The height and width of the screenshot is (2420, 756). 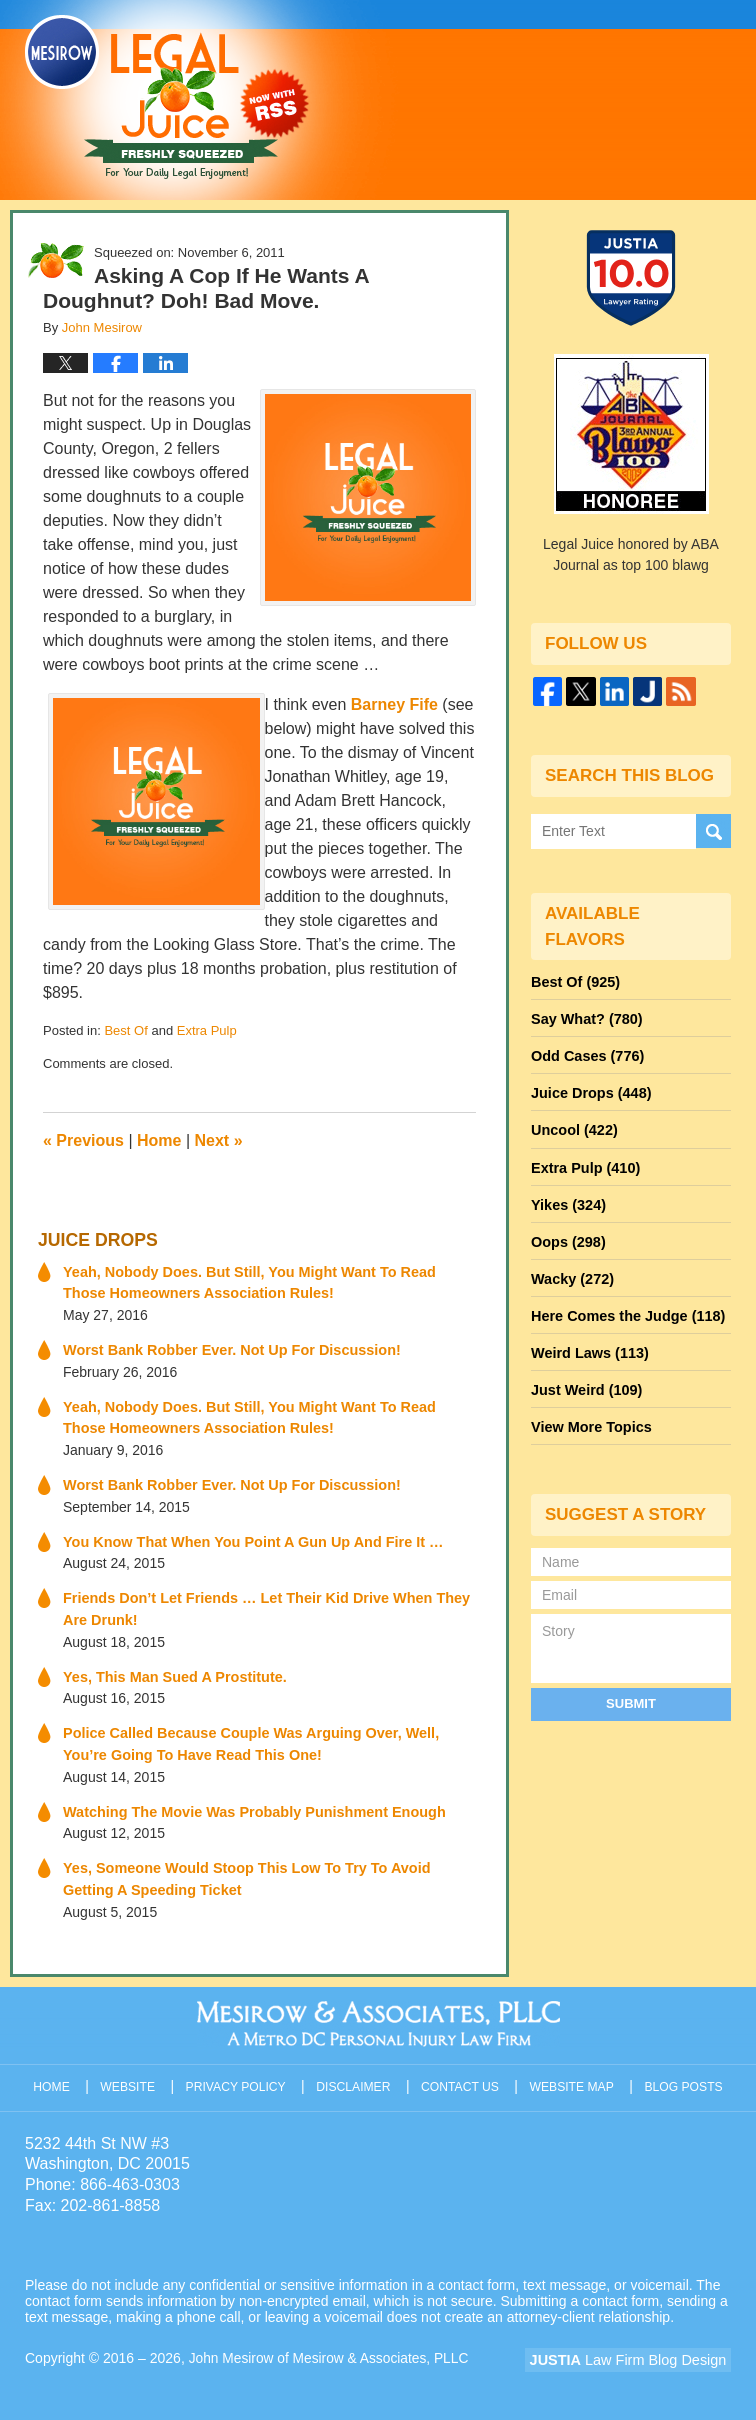 I want to click on Say What?, so click(x=585, y=1017).